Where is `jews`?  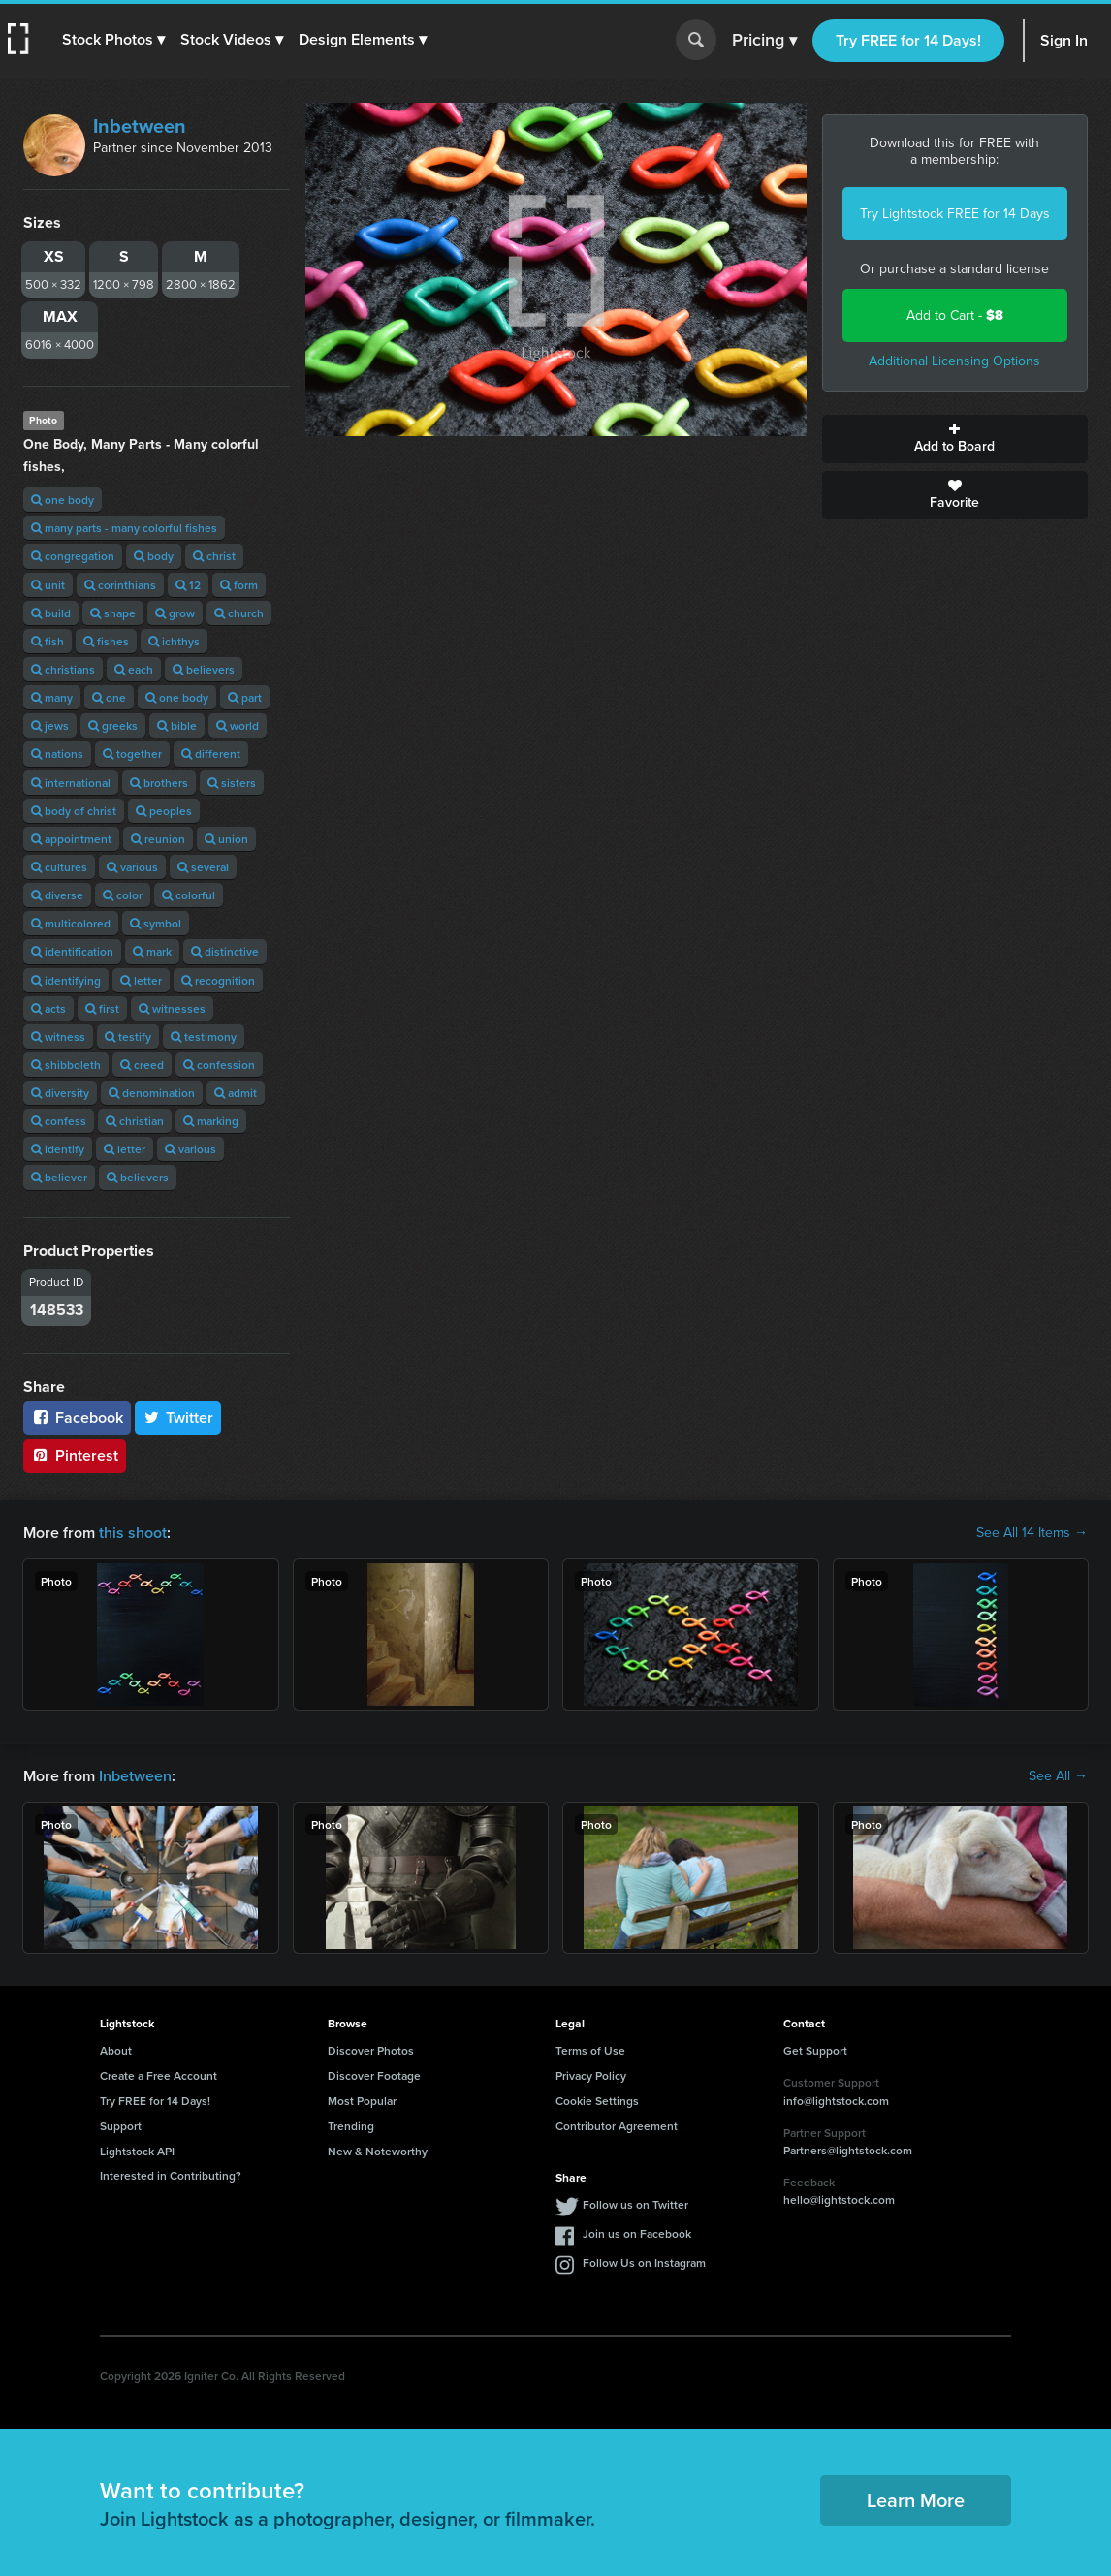 jews is located at coordinates (50, 725).